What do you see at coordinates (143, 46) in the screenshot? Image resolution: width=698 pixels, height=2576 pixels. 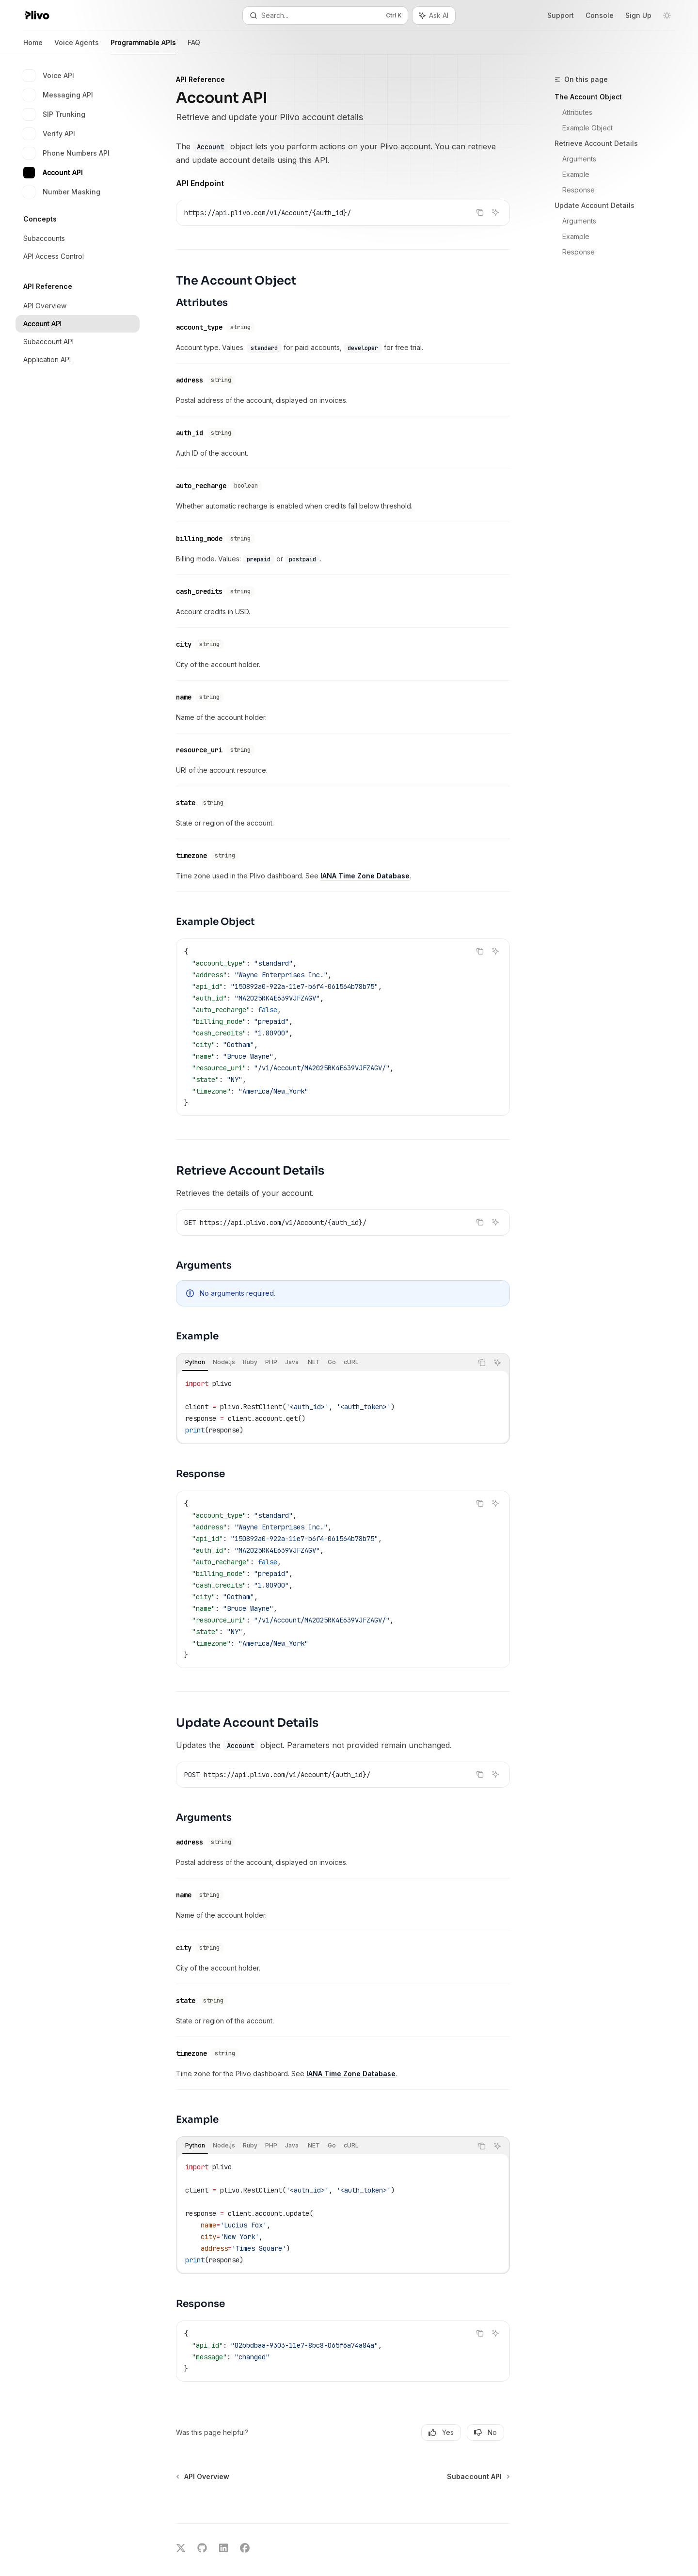 I see `Programmable APIs` at bounding box center [143, 46].